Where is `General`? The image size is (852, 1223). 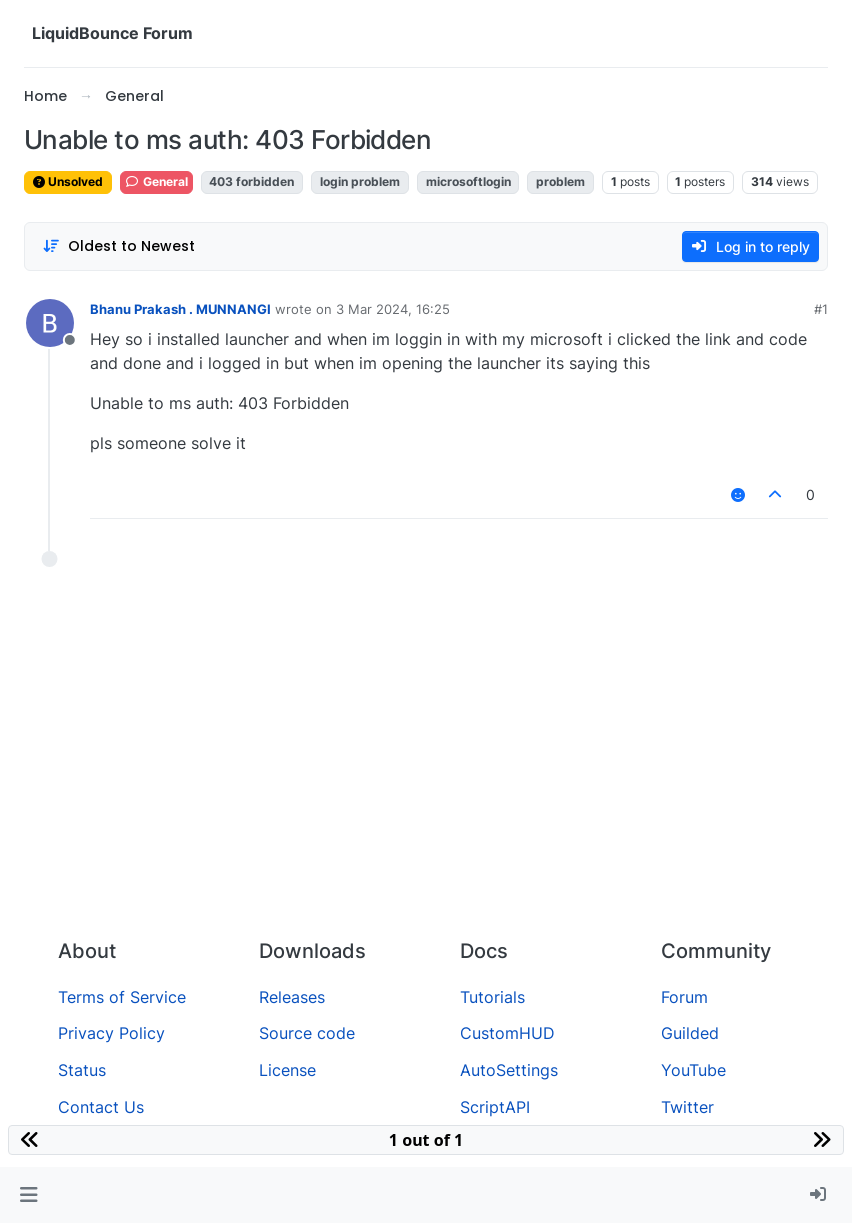
General is located at coordinates (156, 181).